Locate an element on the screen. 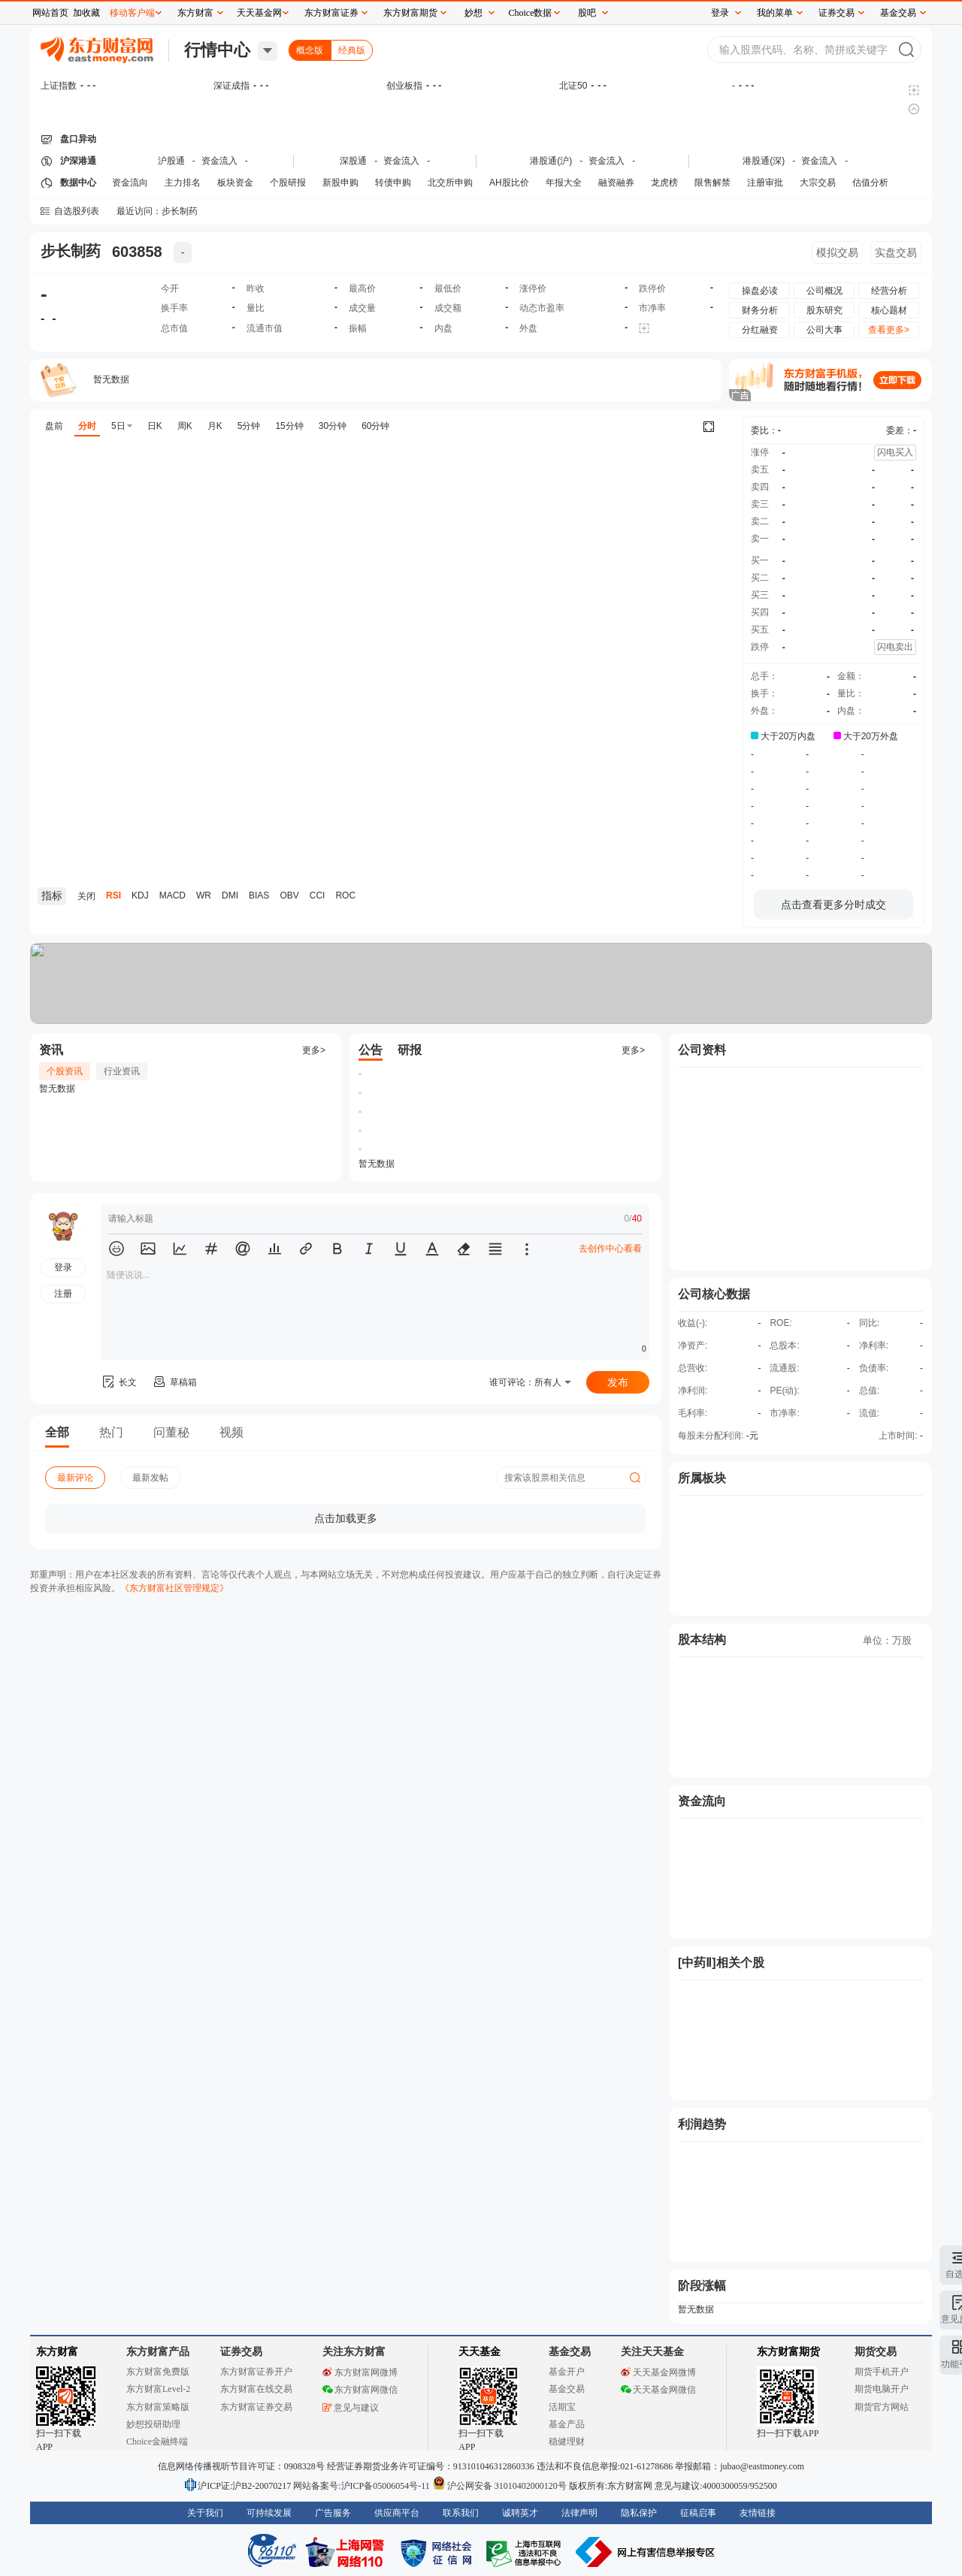 The width and height of the screenshot is (962, 2576). 公司大事 is located at coordinates (824, 330).